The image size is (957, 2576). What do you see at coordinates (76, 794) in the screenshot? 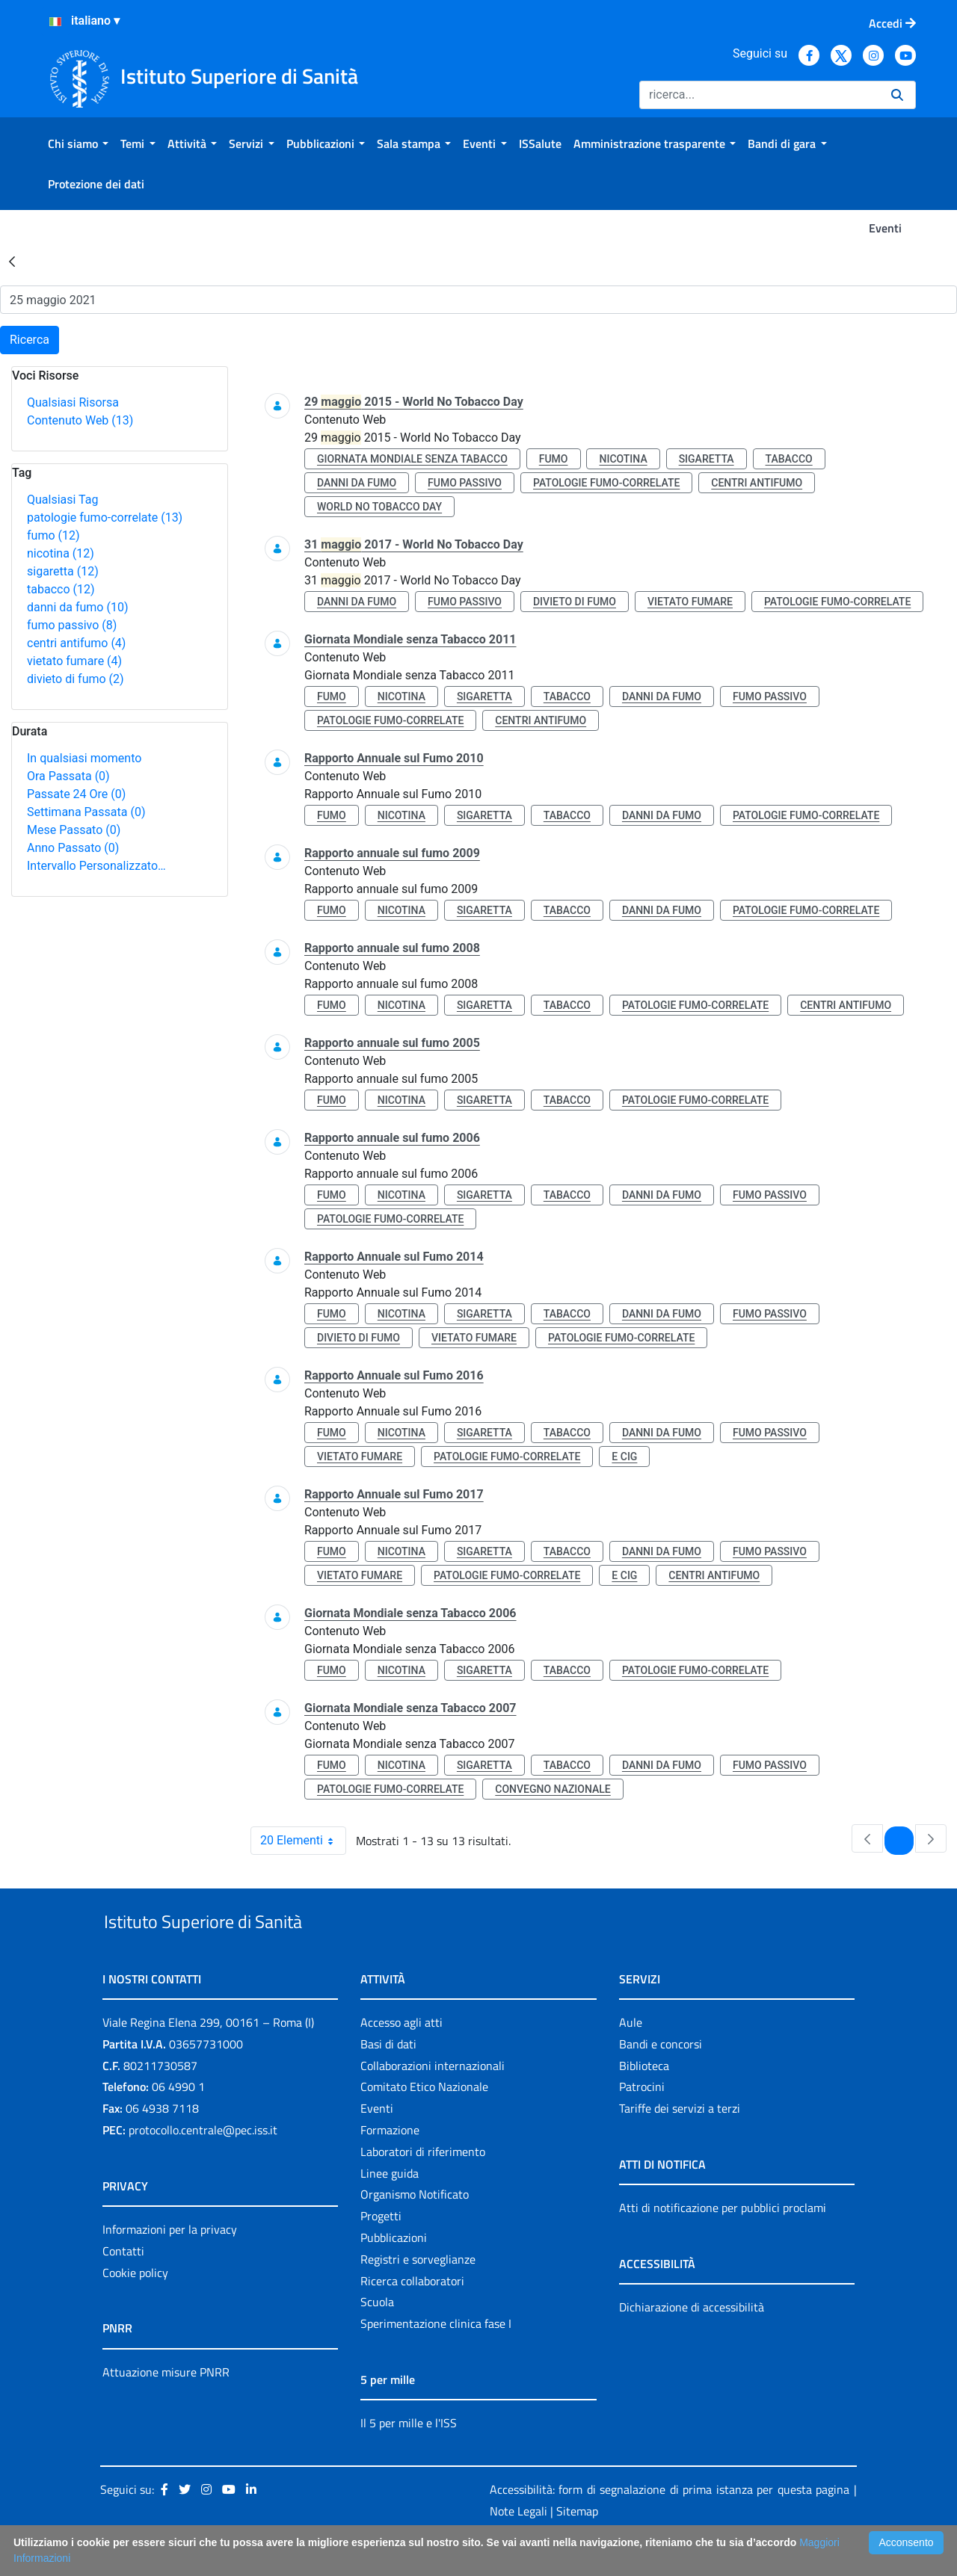
I see `Passate 24 Ore` at bounding box center [76, 794].